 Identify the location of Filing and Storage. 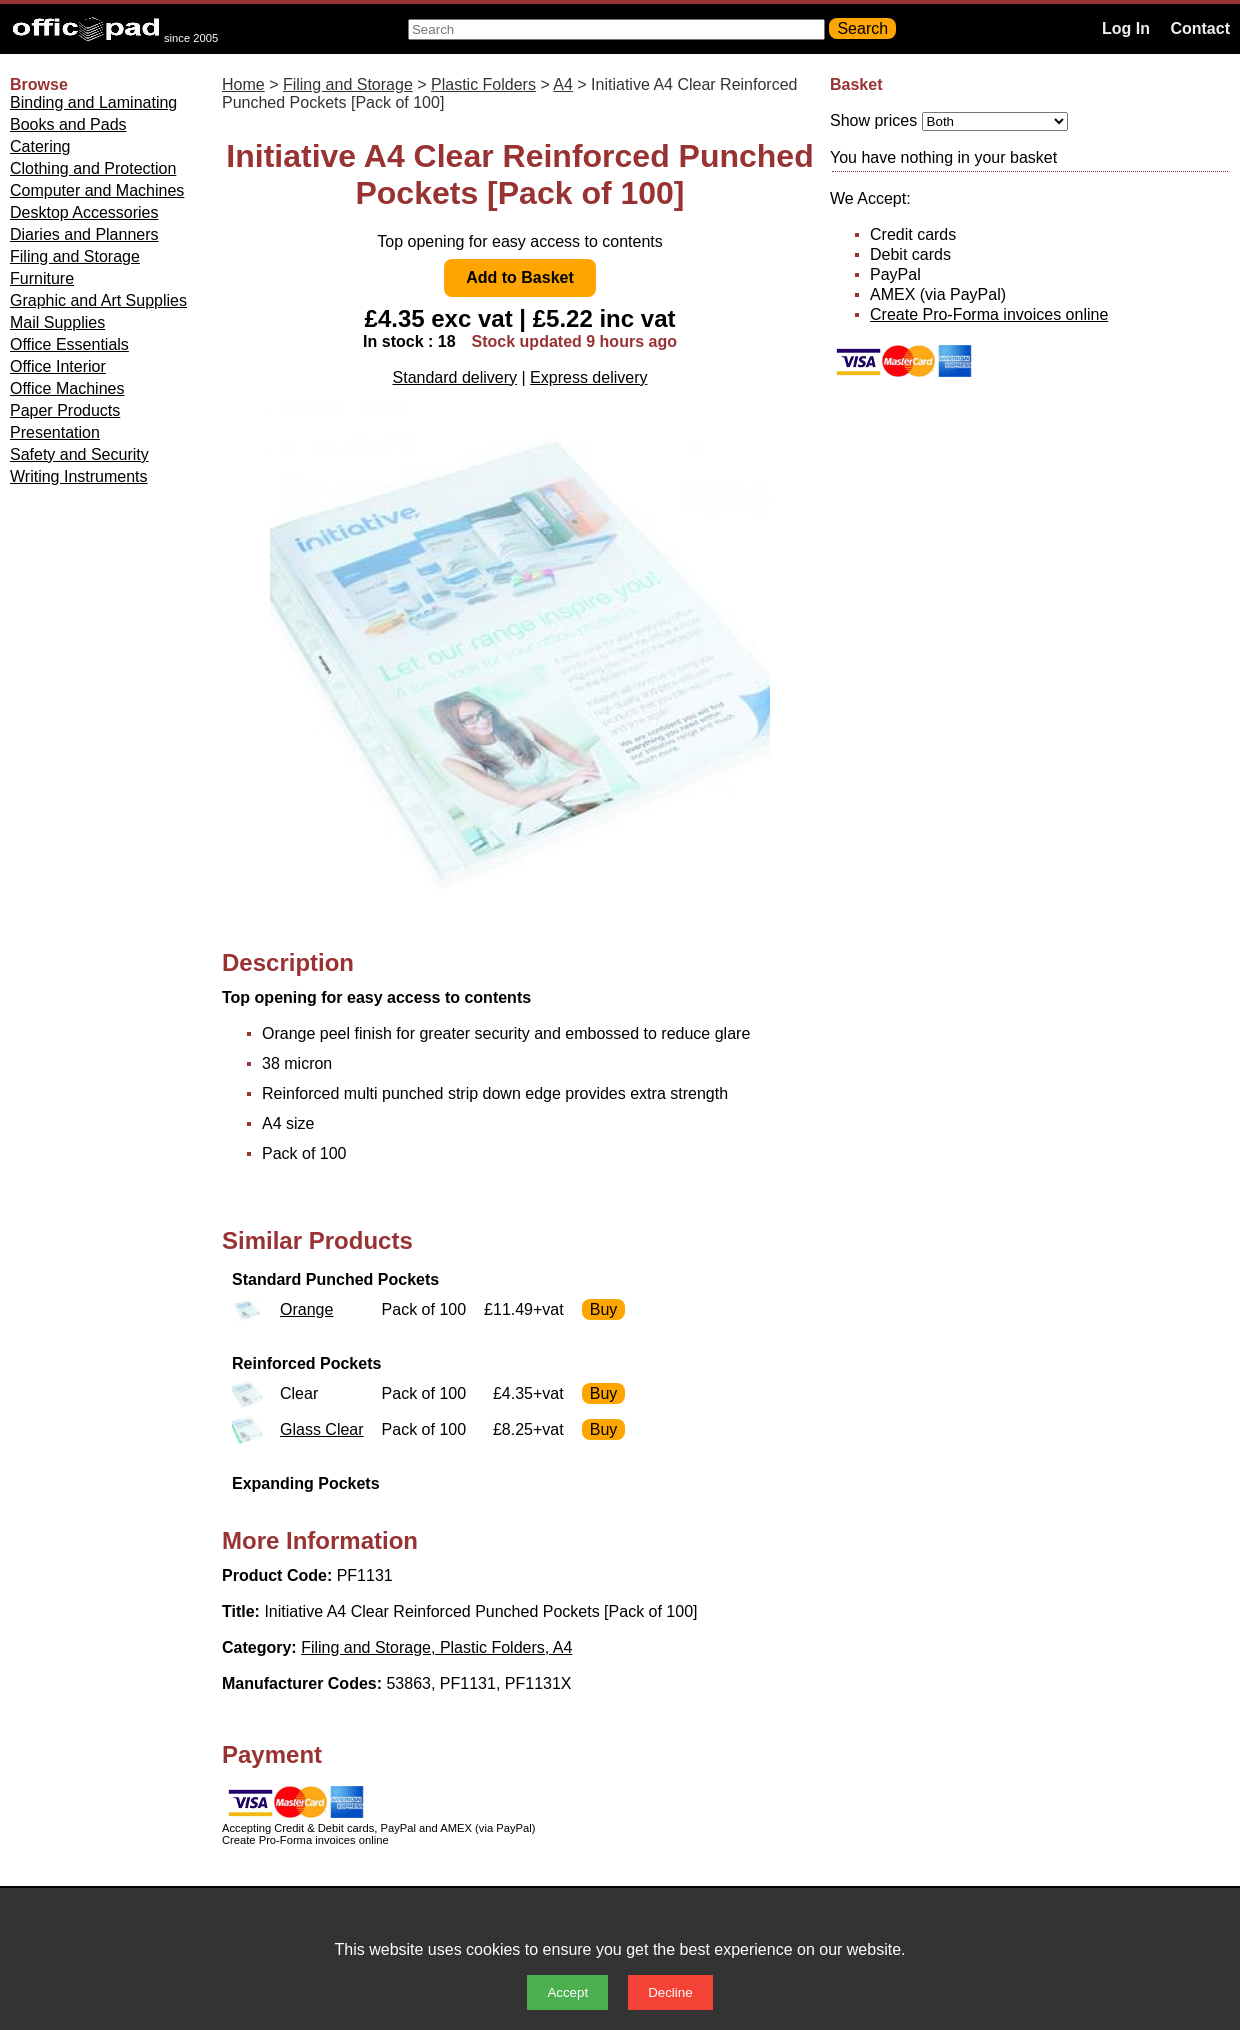
(75, 256).